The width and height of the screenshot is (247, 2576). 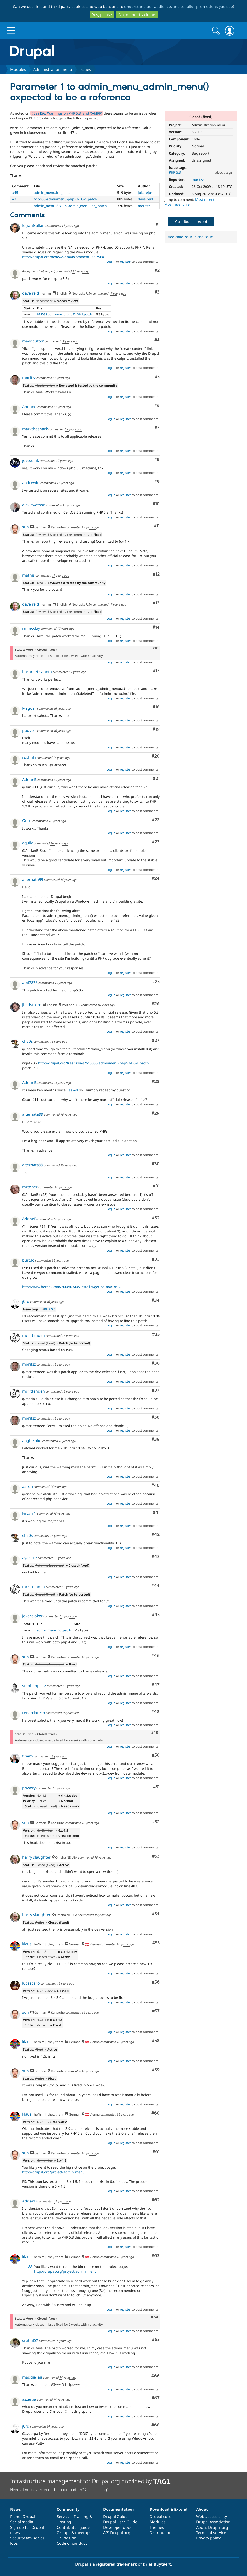 What do you see at coordinates (156, 1363) in the screenshot?
I see `#36` at bounding box center [156, 1363].